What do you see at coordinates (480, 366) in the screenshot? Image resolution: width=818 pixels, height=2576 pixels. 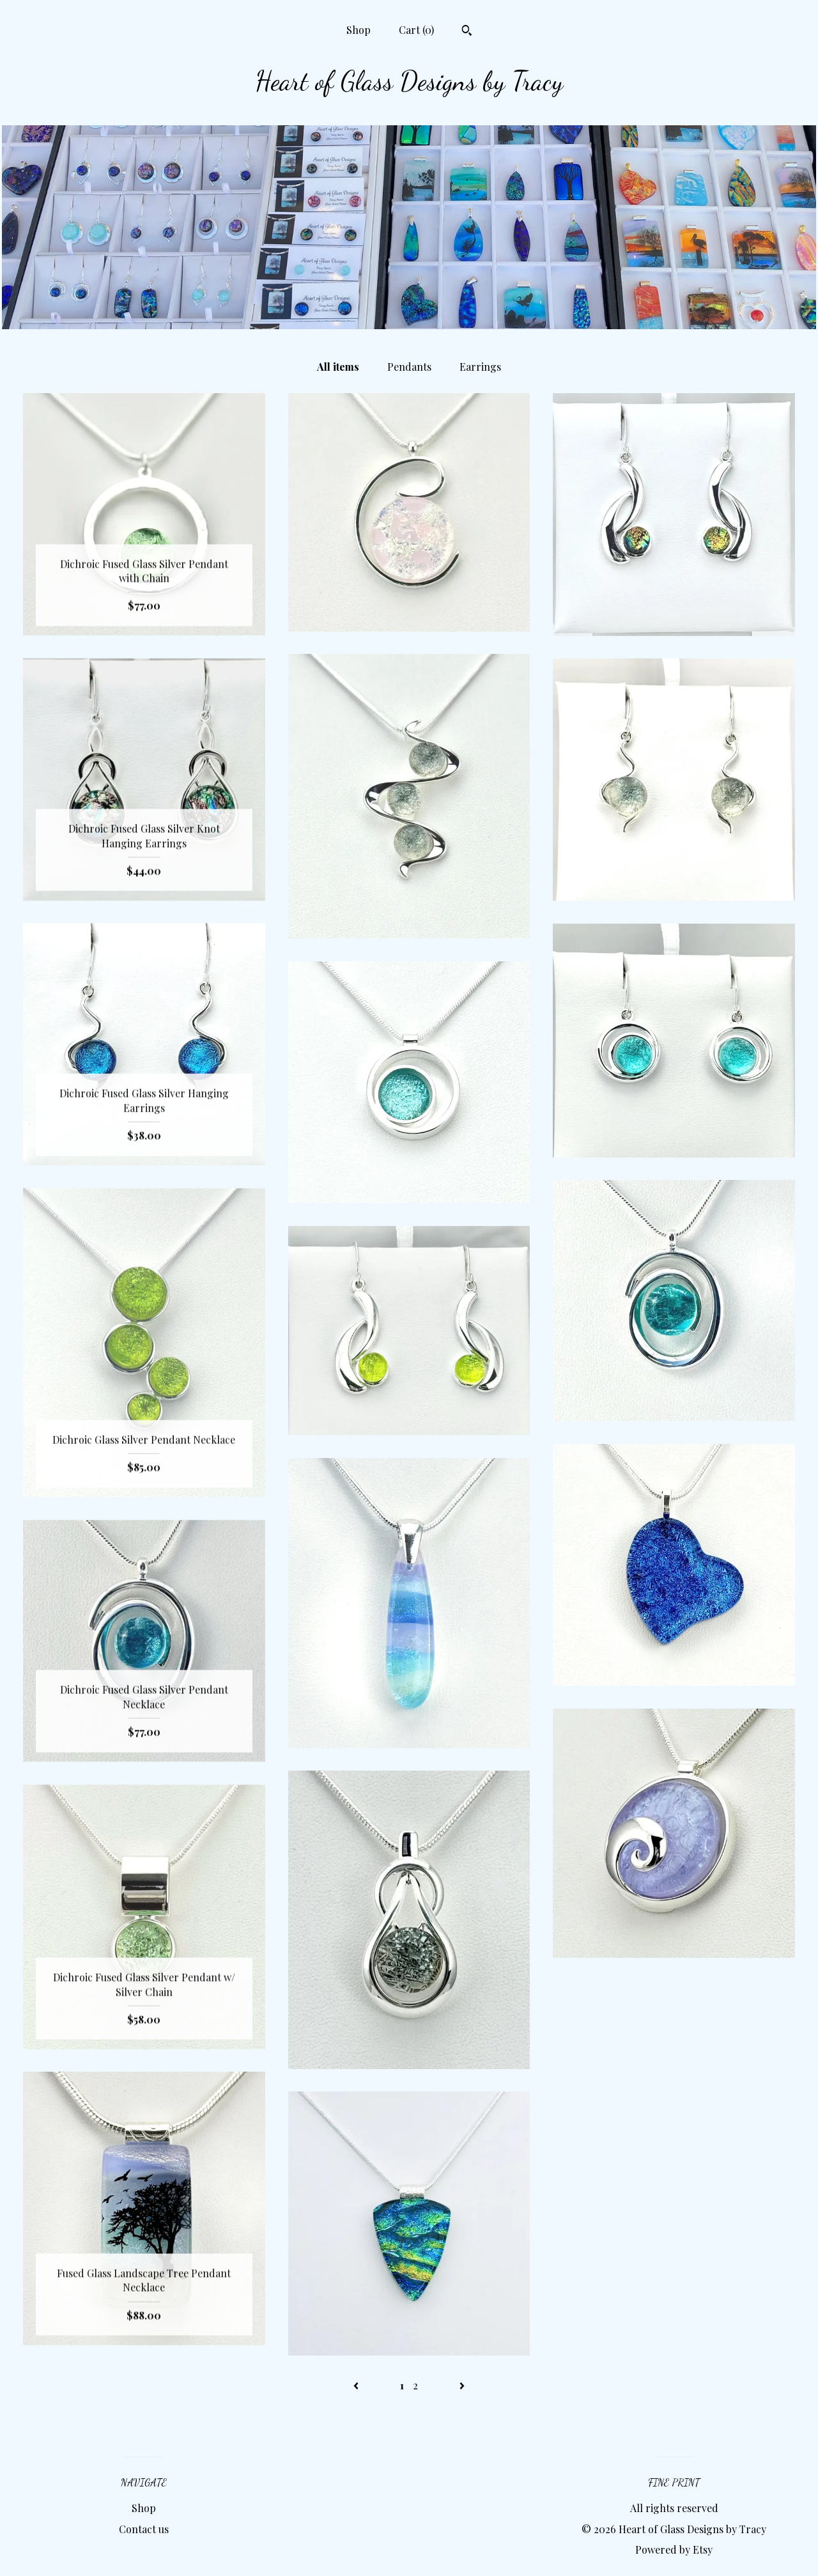 I see `Earrings` at bounding box center [480, 366].